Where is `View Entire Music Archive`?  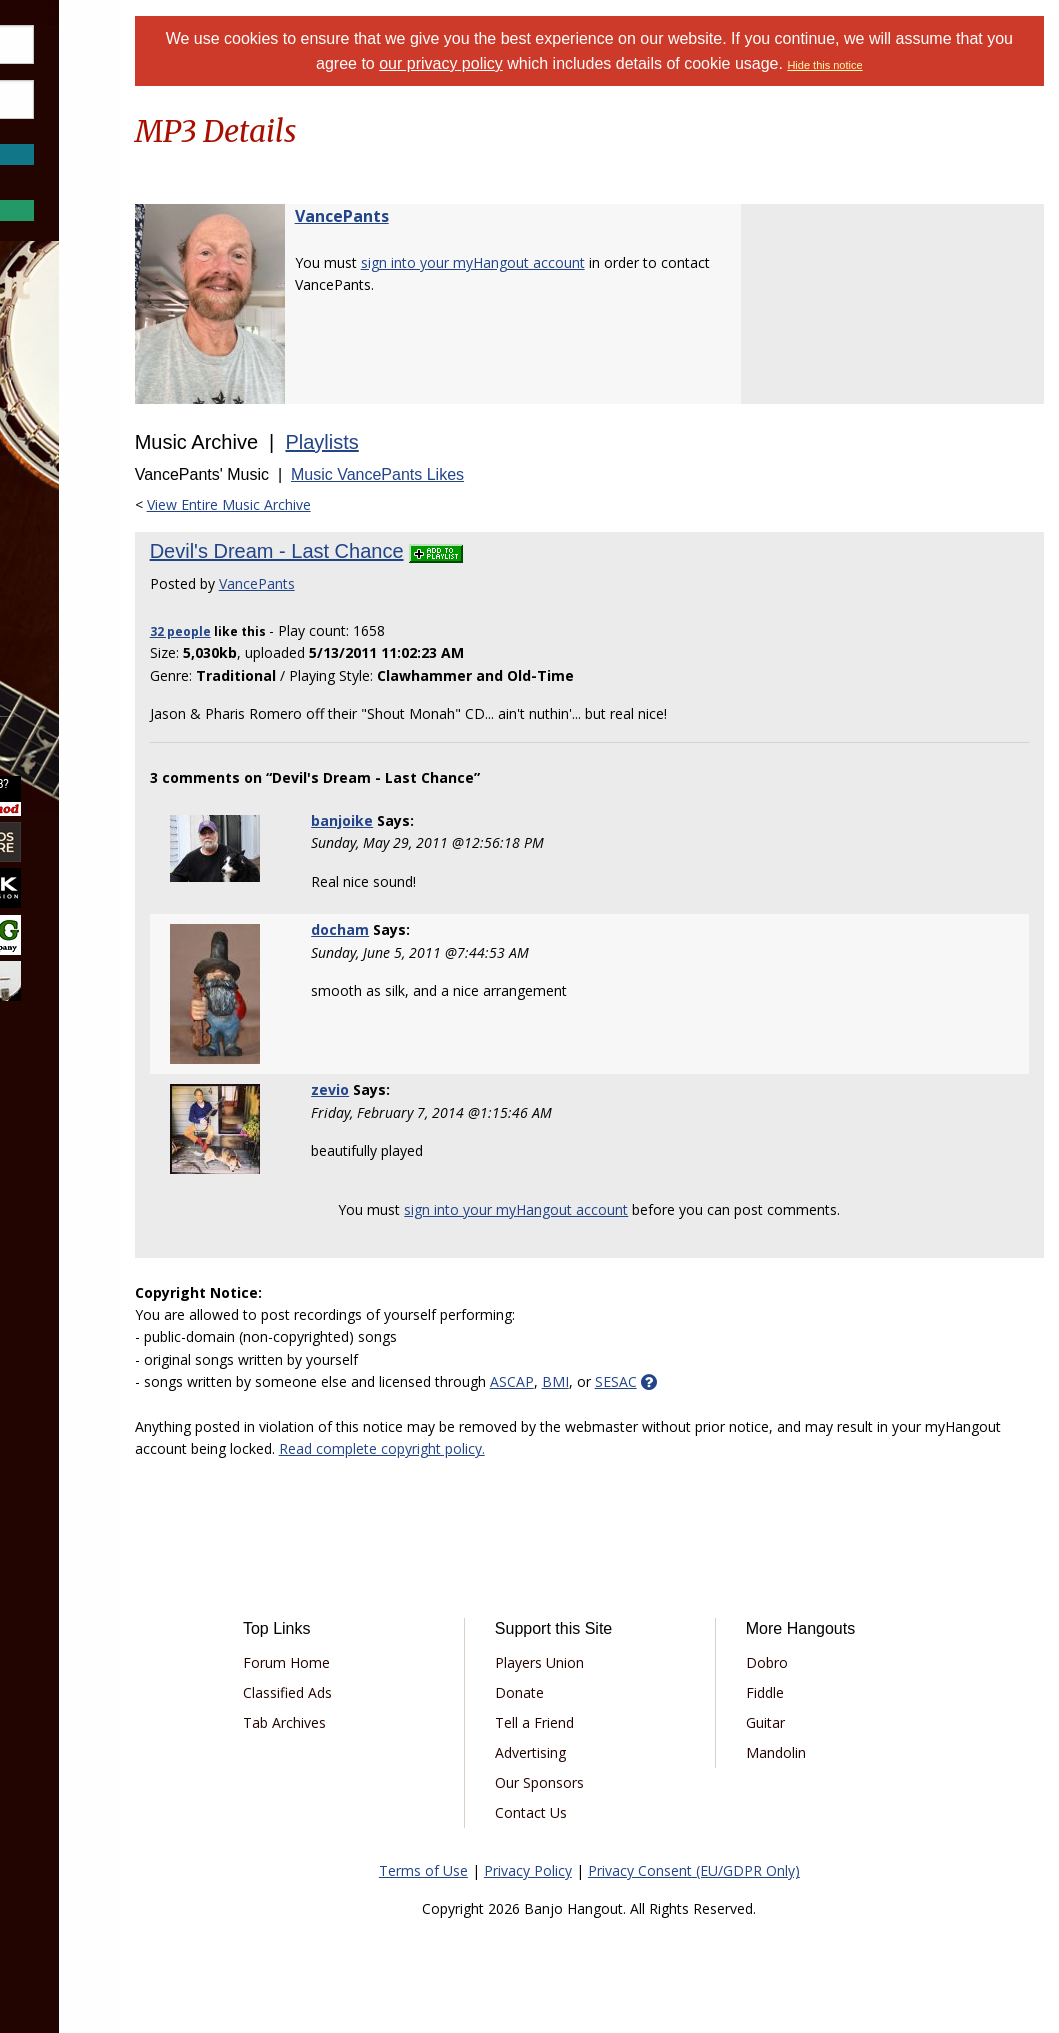 View Entire Music Archive is located at coordinates (334, 504).